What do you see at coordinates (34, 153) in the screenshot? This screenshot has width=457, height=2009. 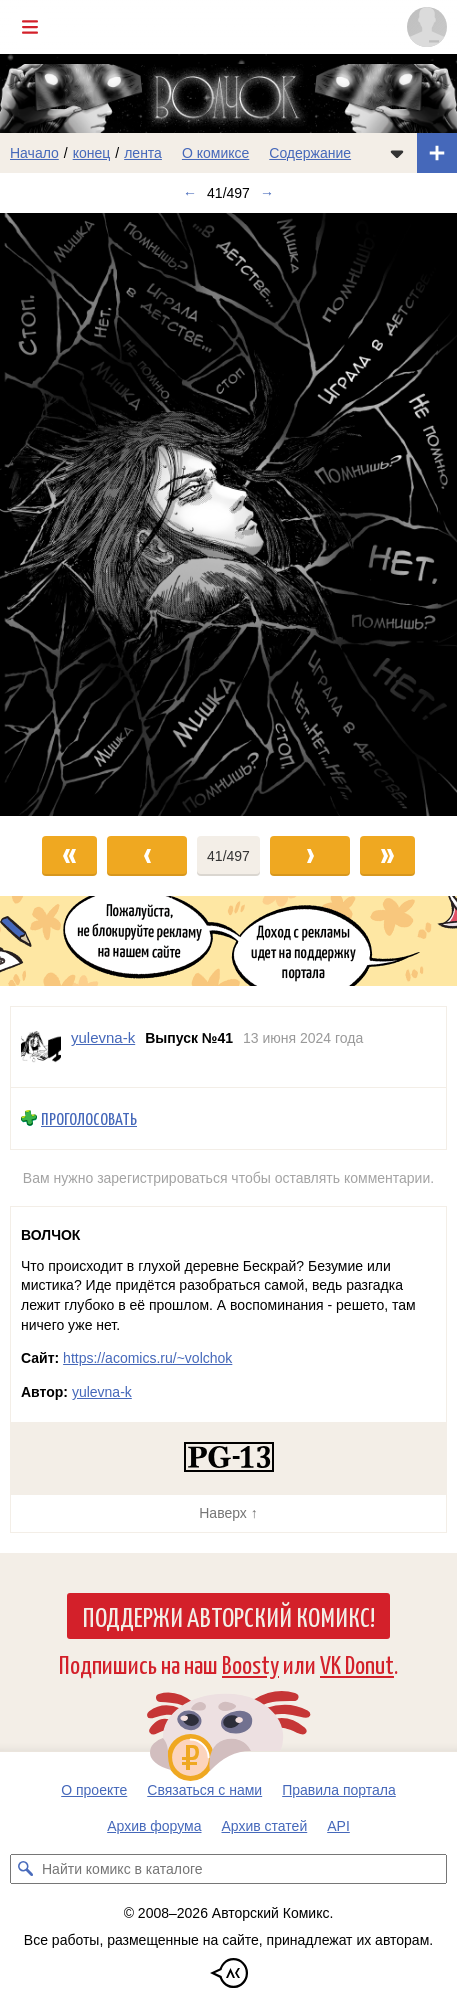 I see `Начало` at bounding box center [34, 153].